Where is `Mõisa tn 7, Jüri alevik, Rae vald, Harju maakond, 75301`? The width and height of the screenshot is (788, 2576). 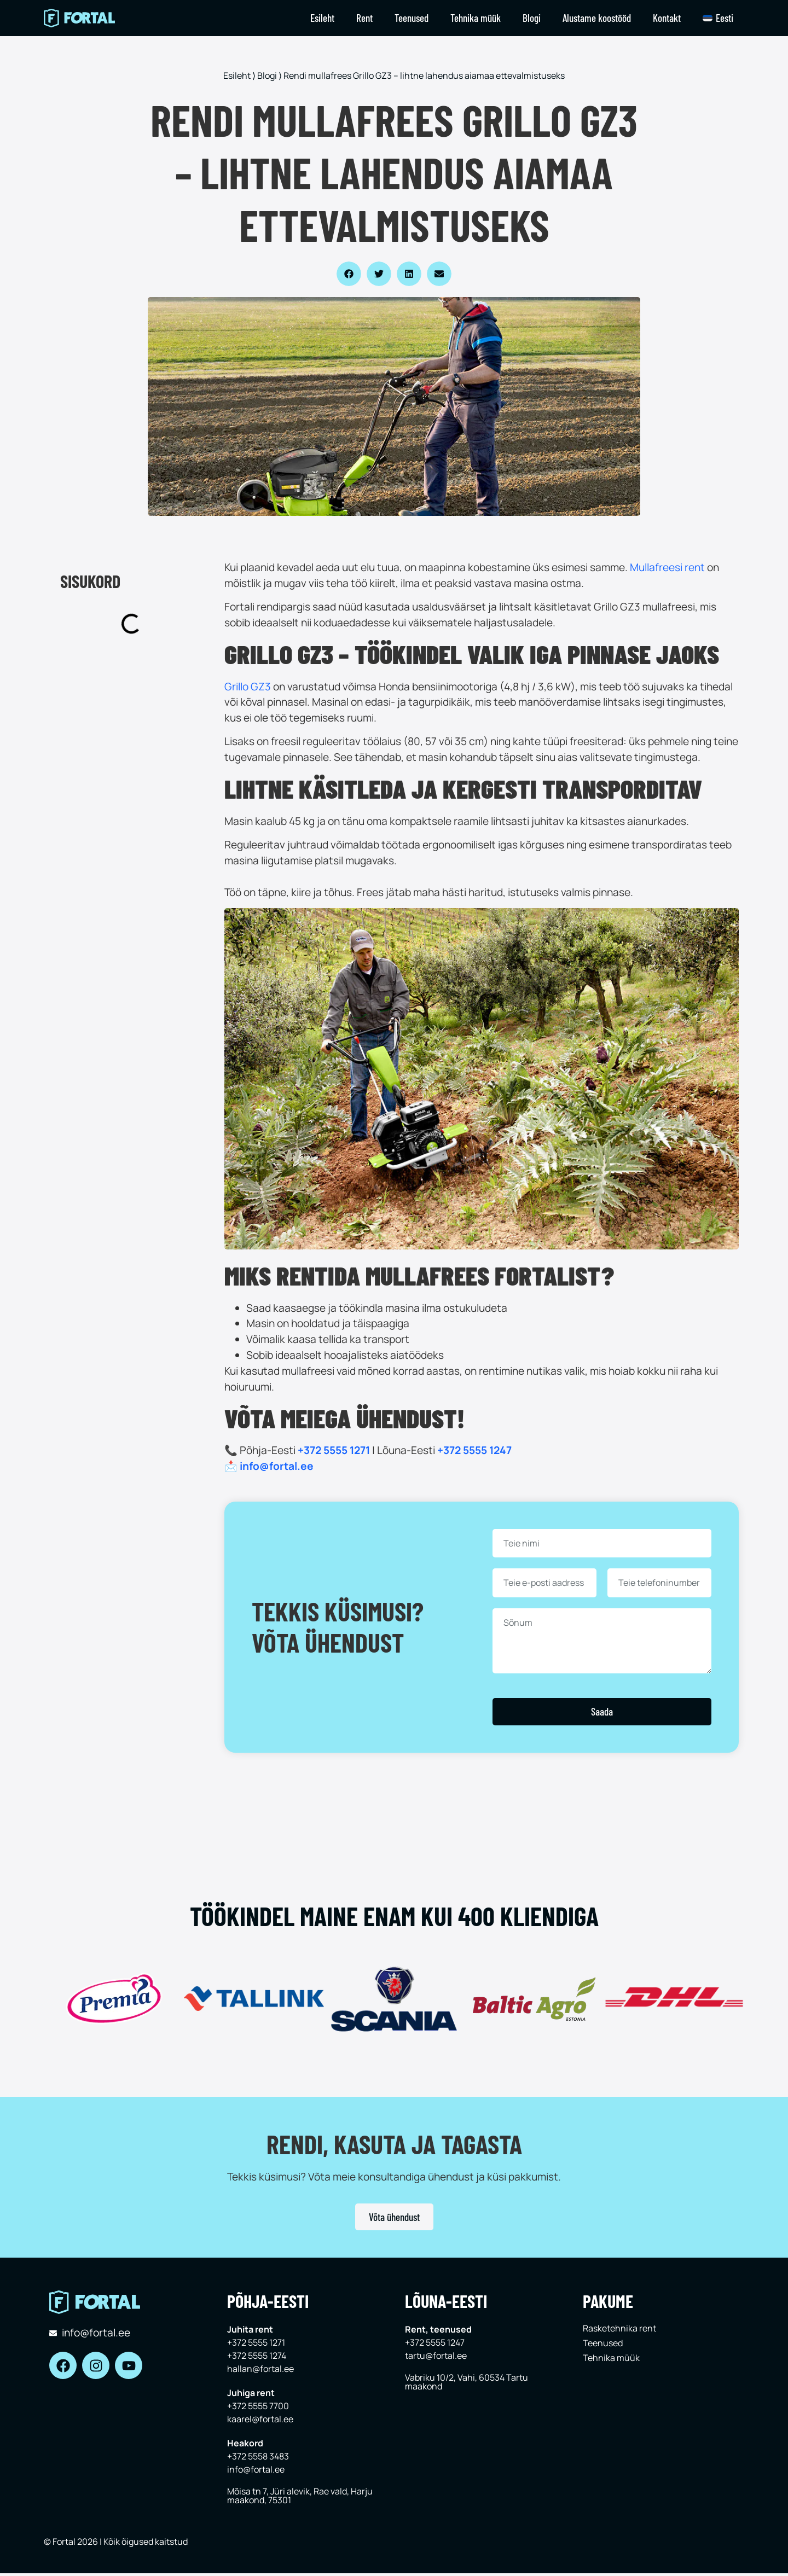
Mõisa tn 7, Jüri alevik, Rae vald, Harju maakond, 75301 is located at coordinates (300, 2495).